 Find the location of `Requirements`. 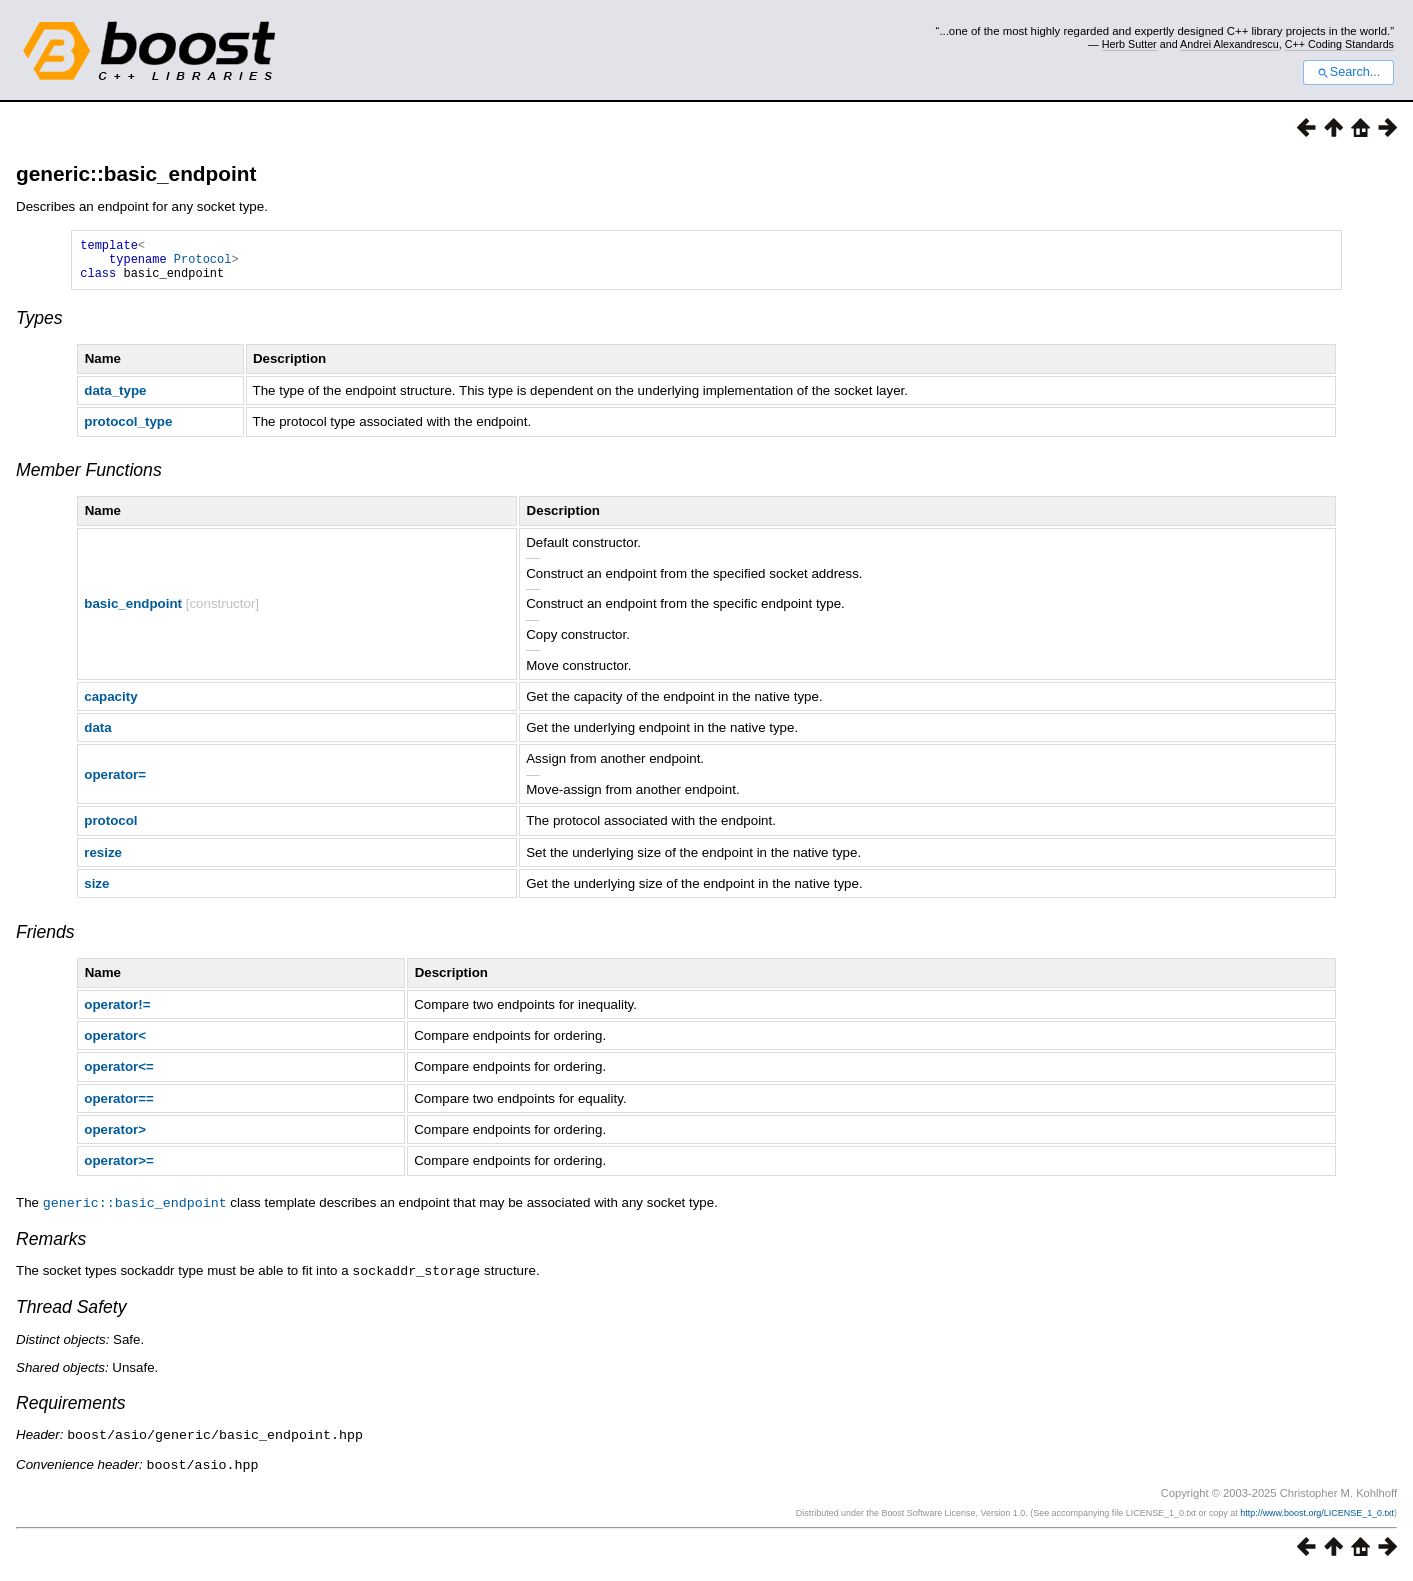

Requirements is located at coordinates (71, 1410).